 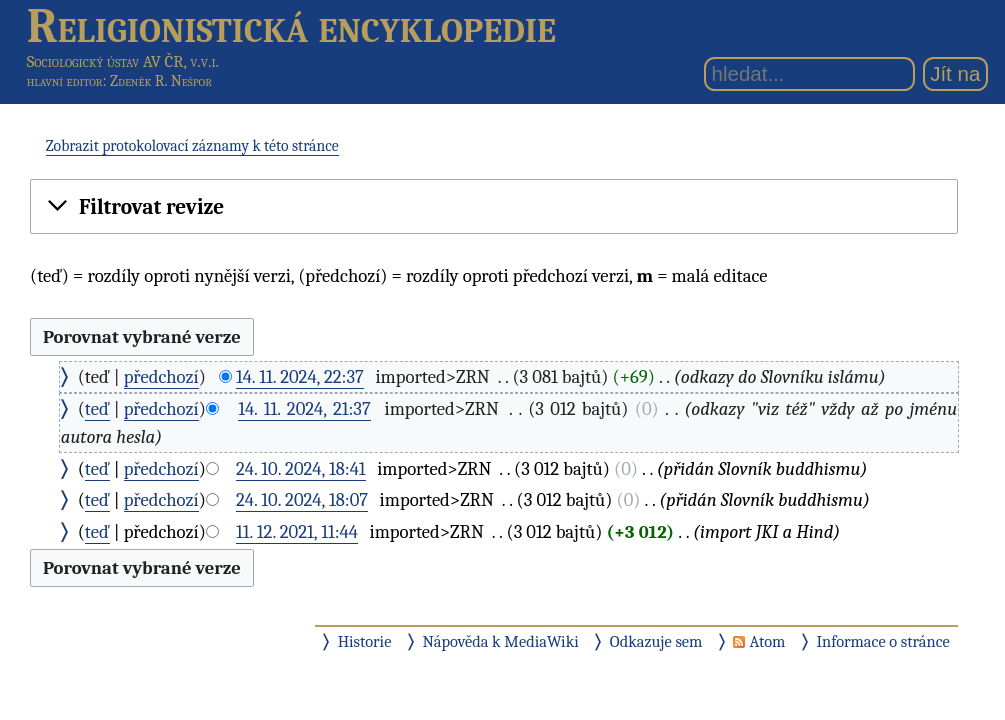 I want to click on 14. 11. 2024, 22:37, so click(x=300, y=377).